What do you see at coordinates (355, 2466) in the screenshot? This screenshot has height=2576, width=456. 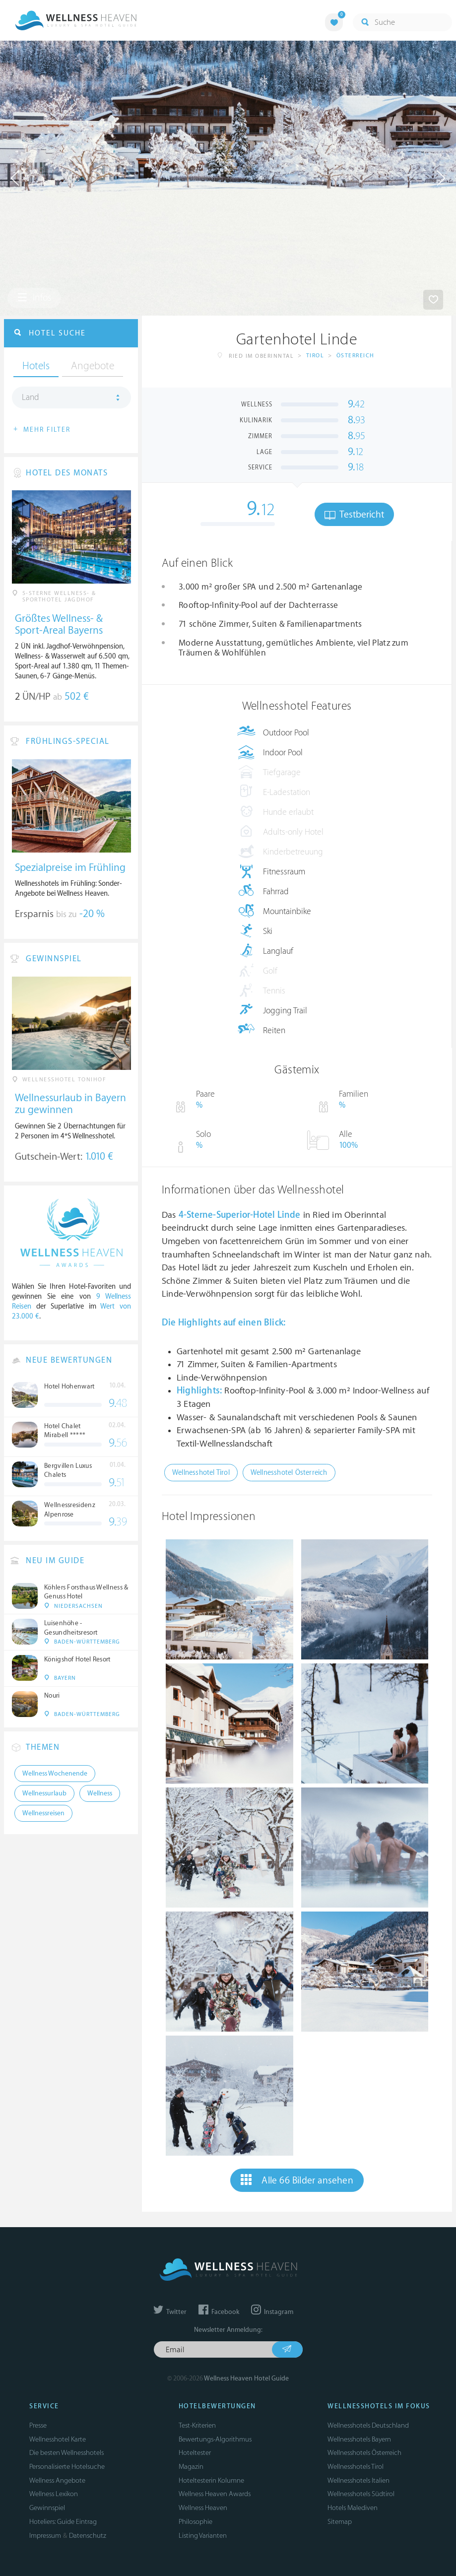 I see `Wellnesshotels Tirol` at bounding box center [355, 2466].